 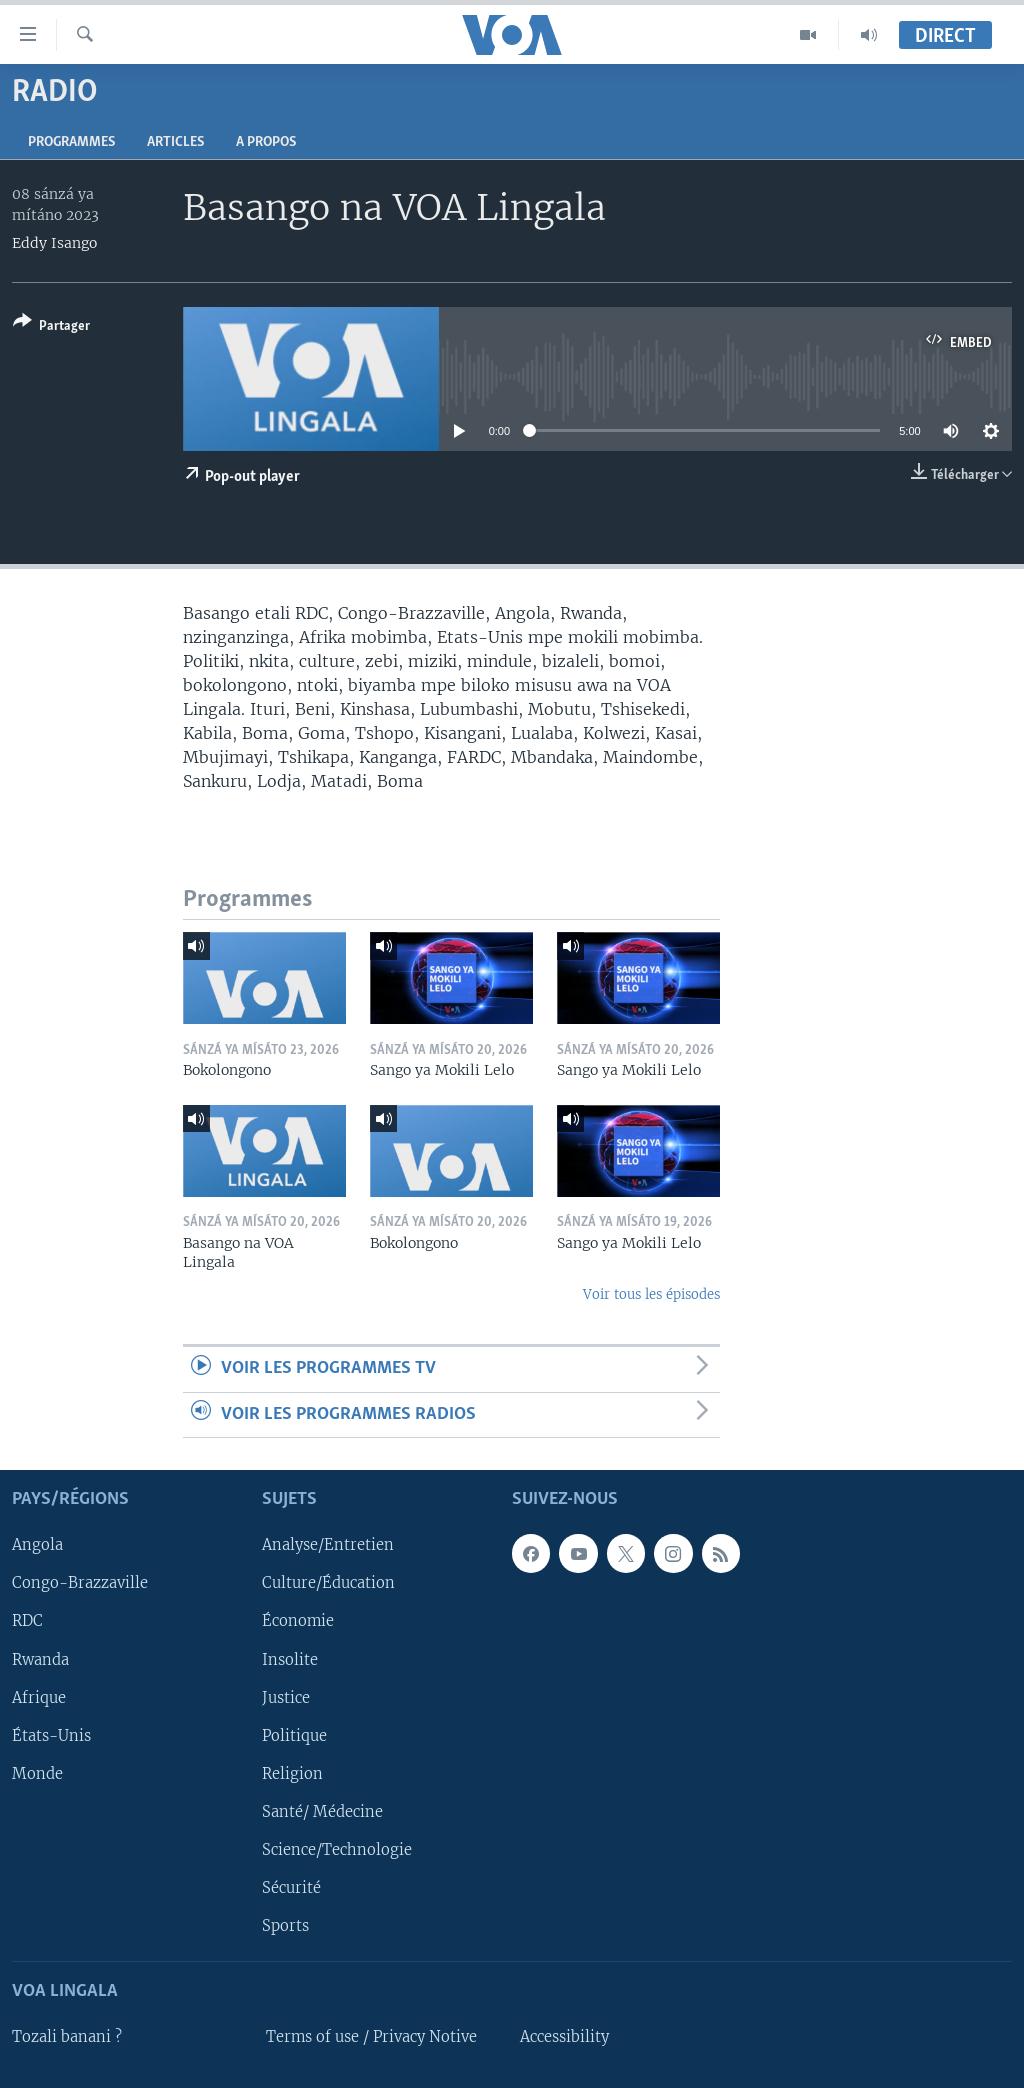 What do you see at coordinates (27, 1621) in the screenshot?
I see `RDC` at bounding box center [27, 1621].